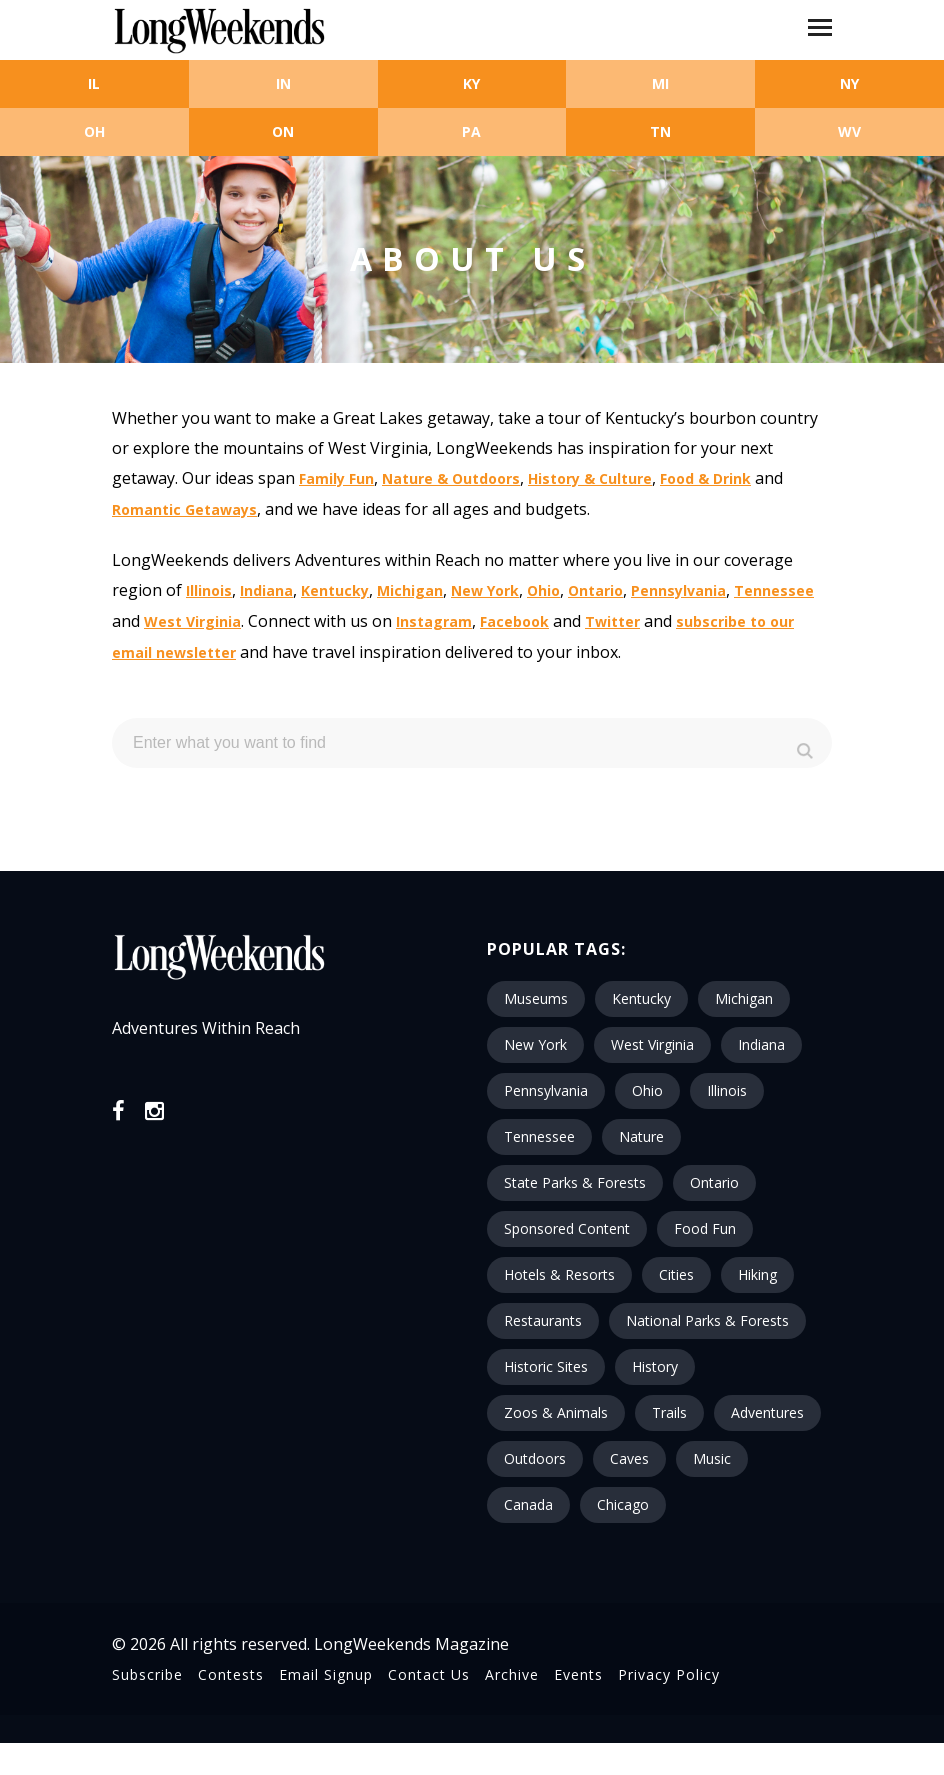 This screenshot has width=944, height=1775. Describe the element at coordinates (434, 621) in the screenshot. I see `Instagram` at that location.